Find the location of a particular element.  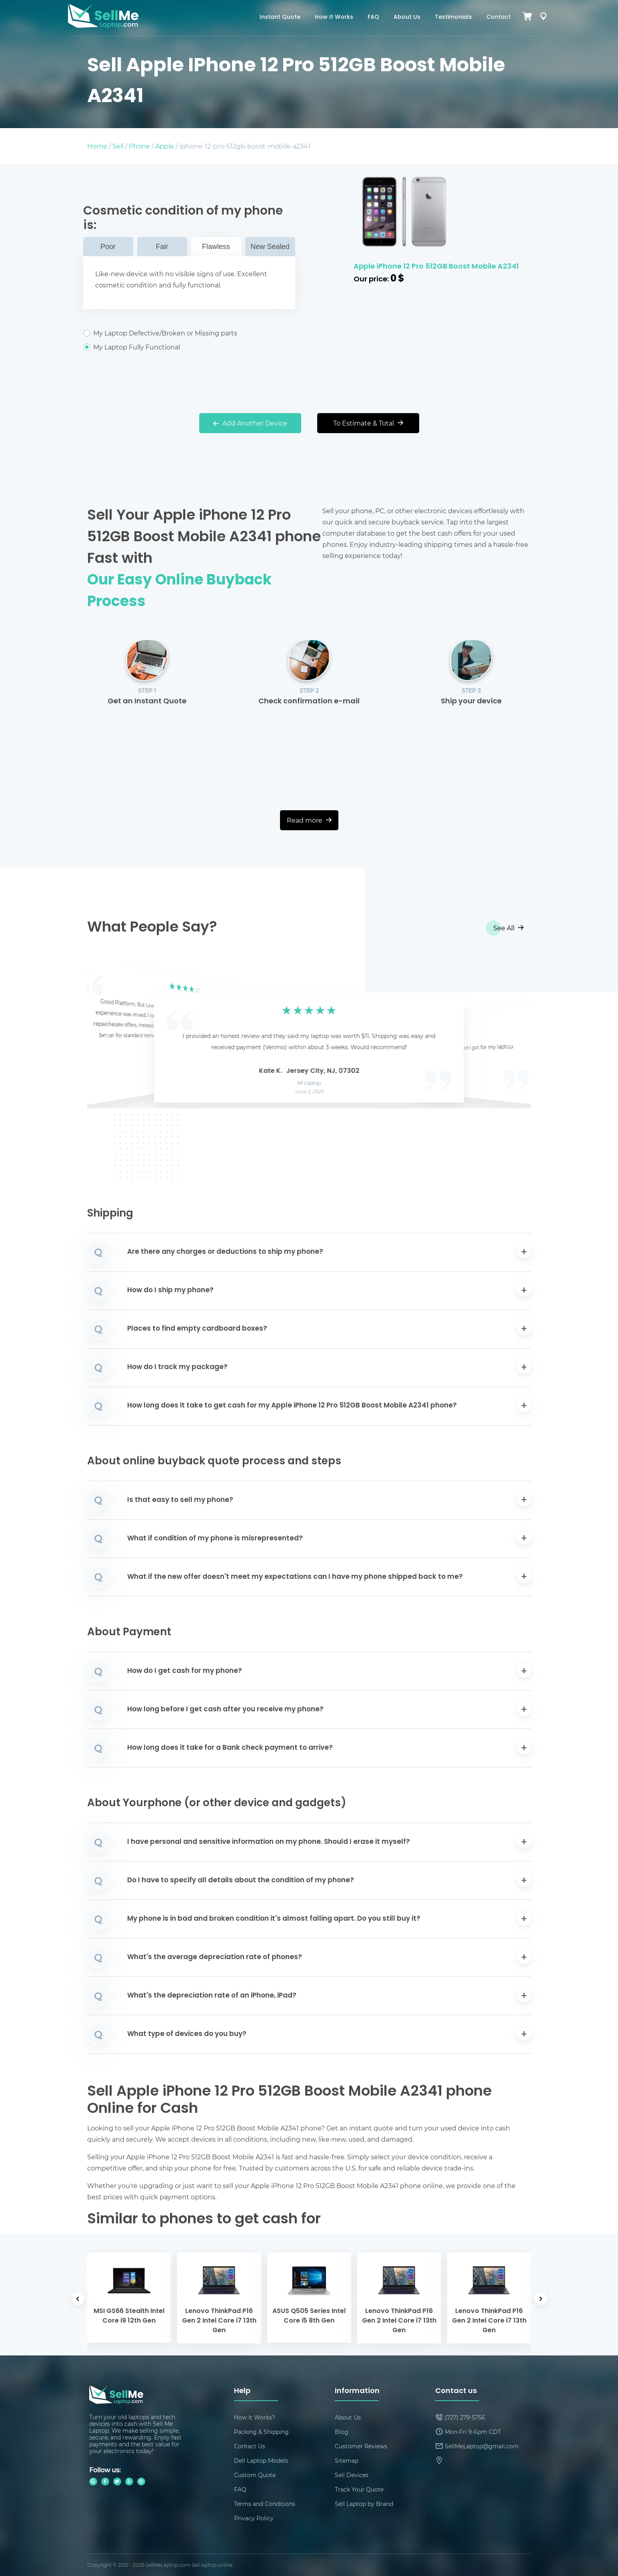

To Estimate & Total is located at coordinates (368, 423).